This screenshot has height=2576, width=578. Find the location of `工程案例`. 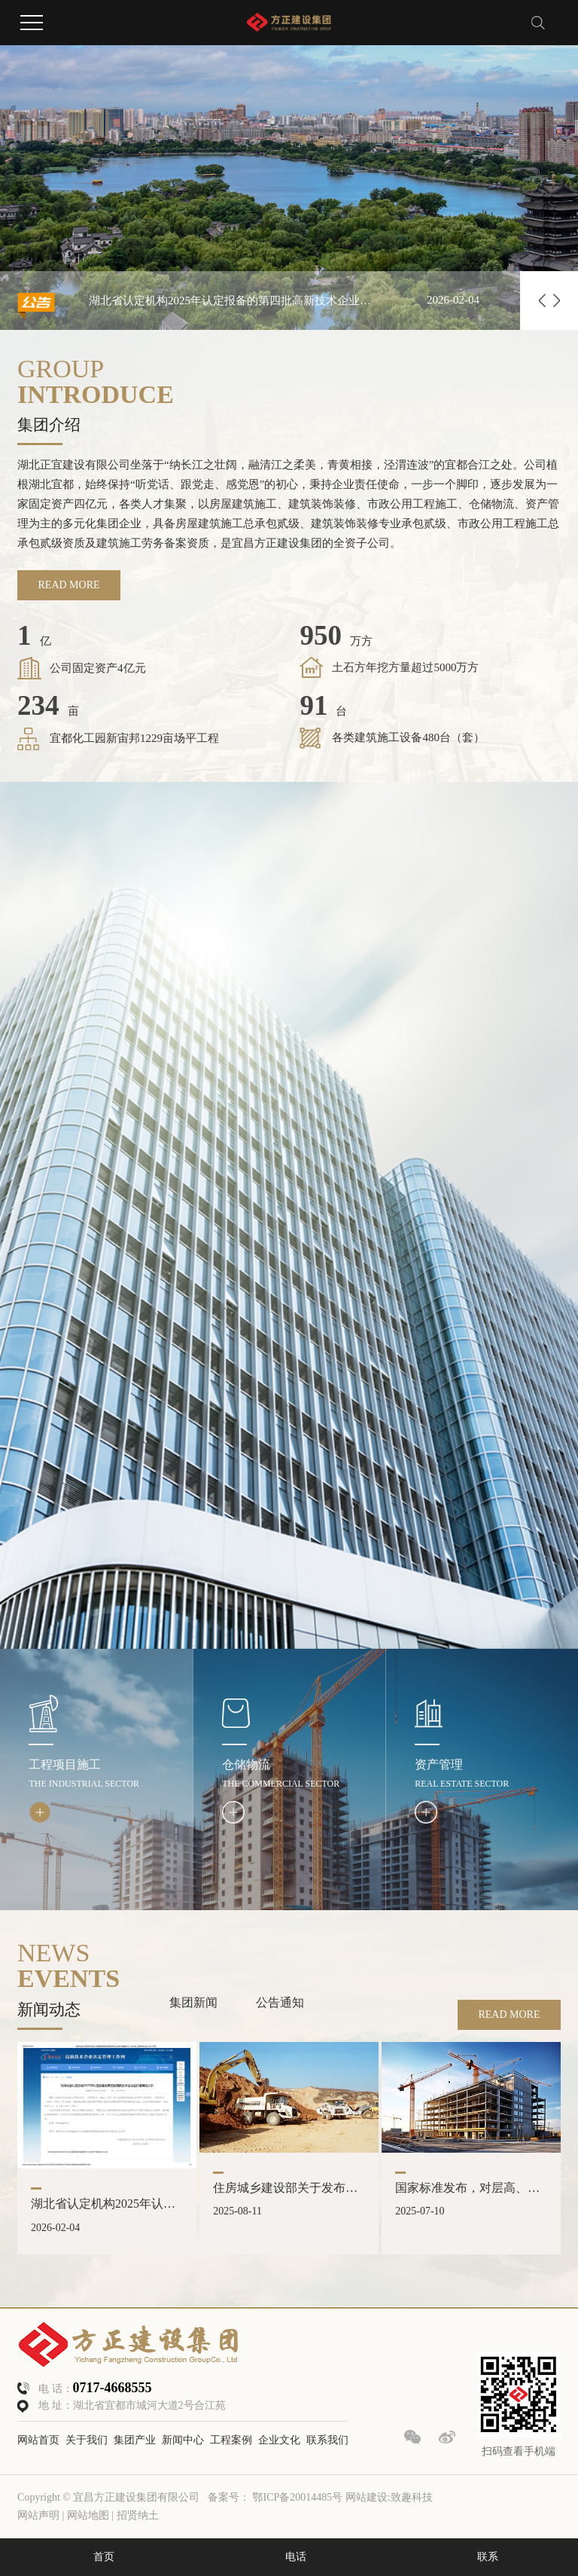

工程案例 is located at coordinates (231, 2440).